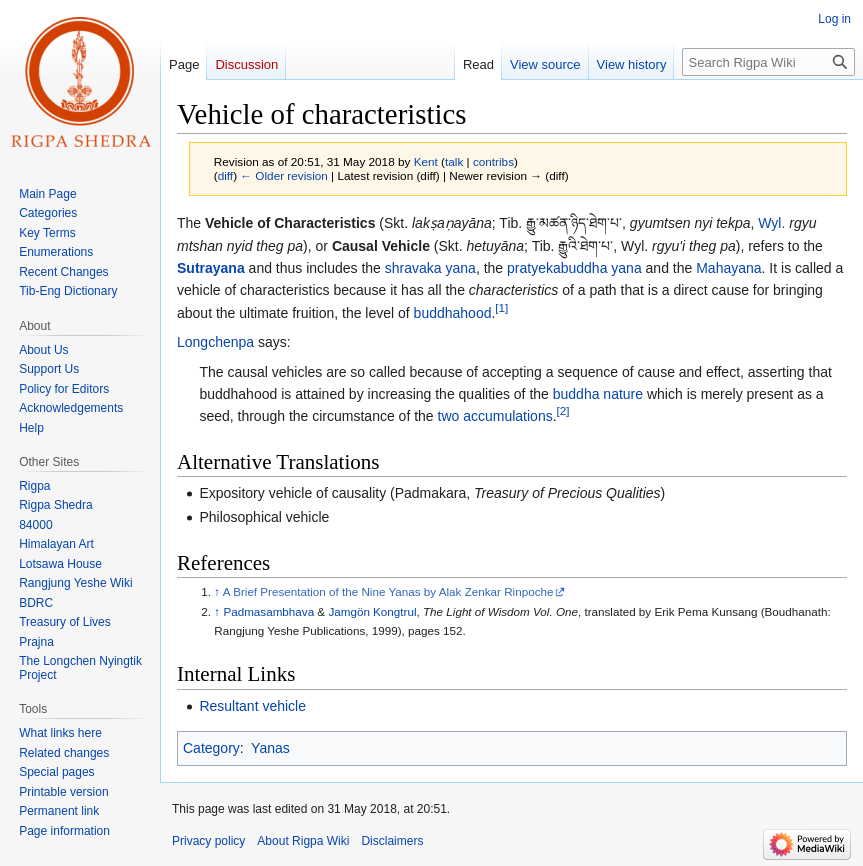 Image resolution: width=863 pixels, height=866 pixels. I want to click on buddha nature, so click(598, 394).